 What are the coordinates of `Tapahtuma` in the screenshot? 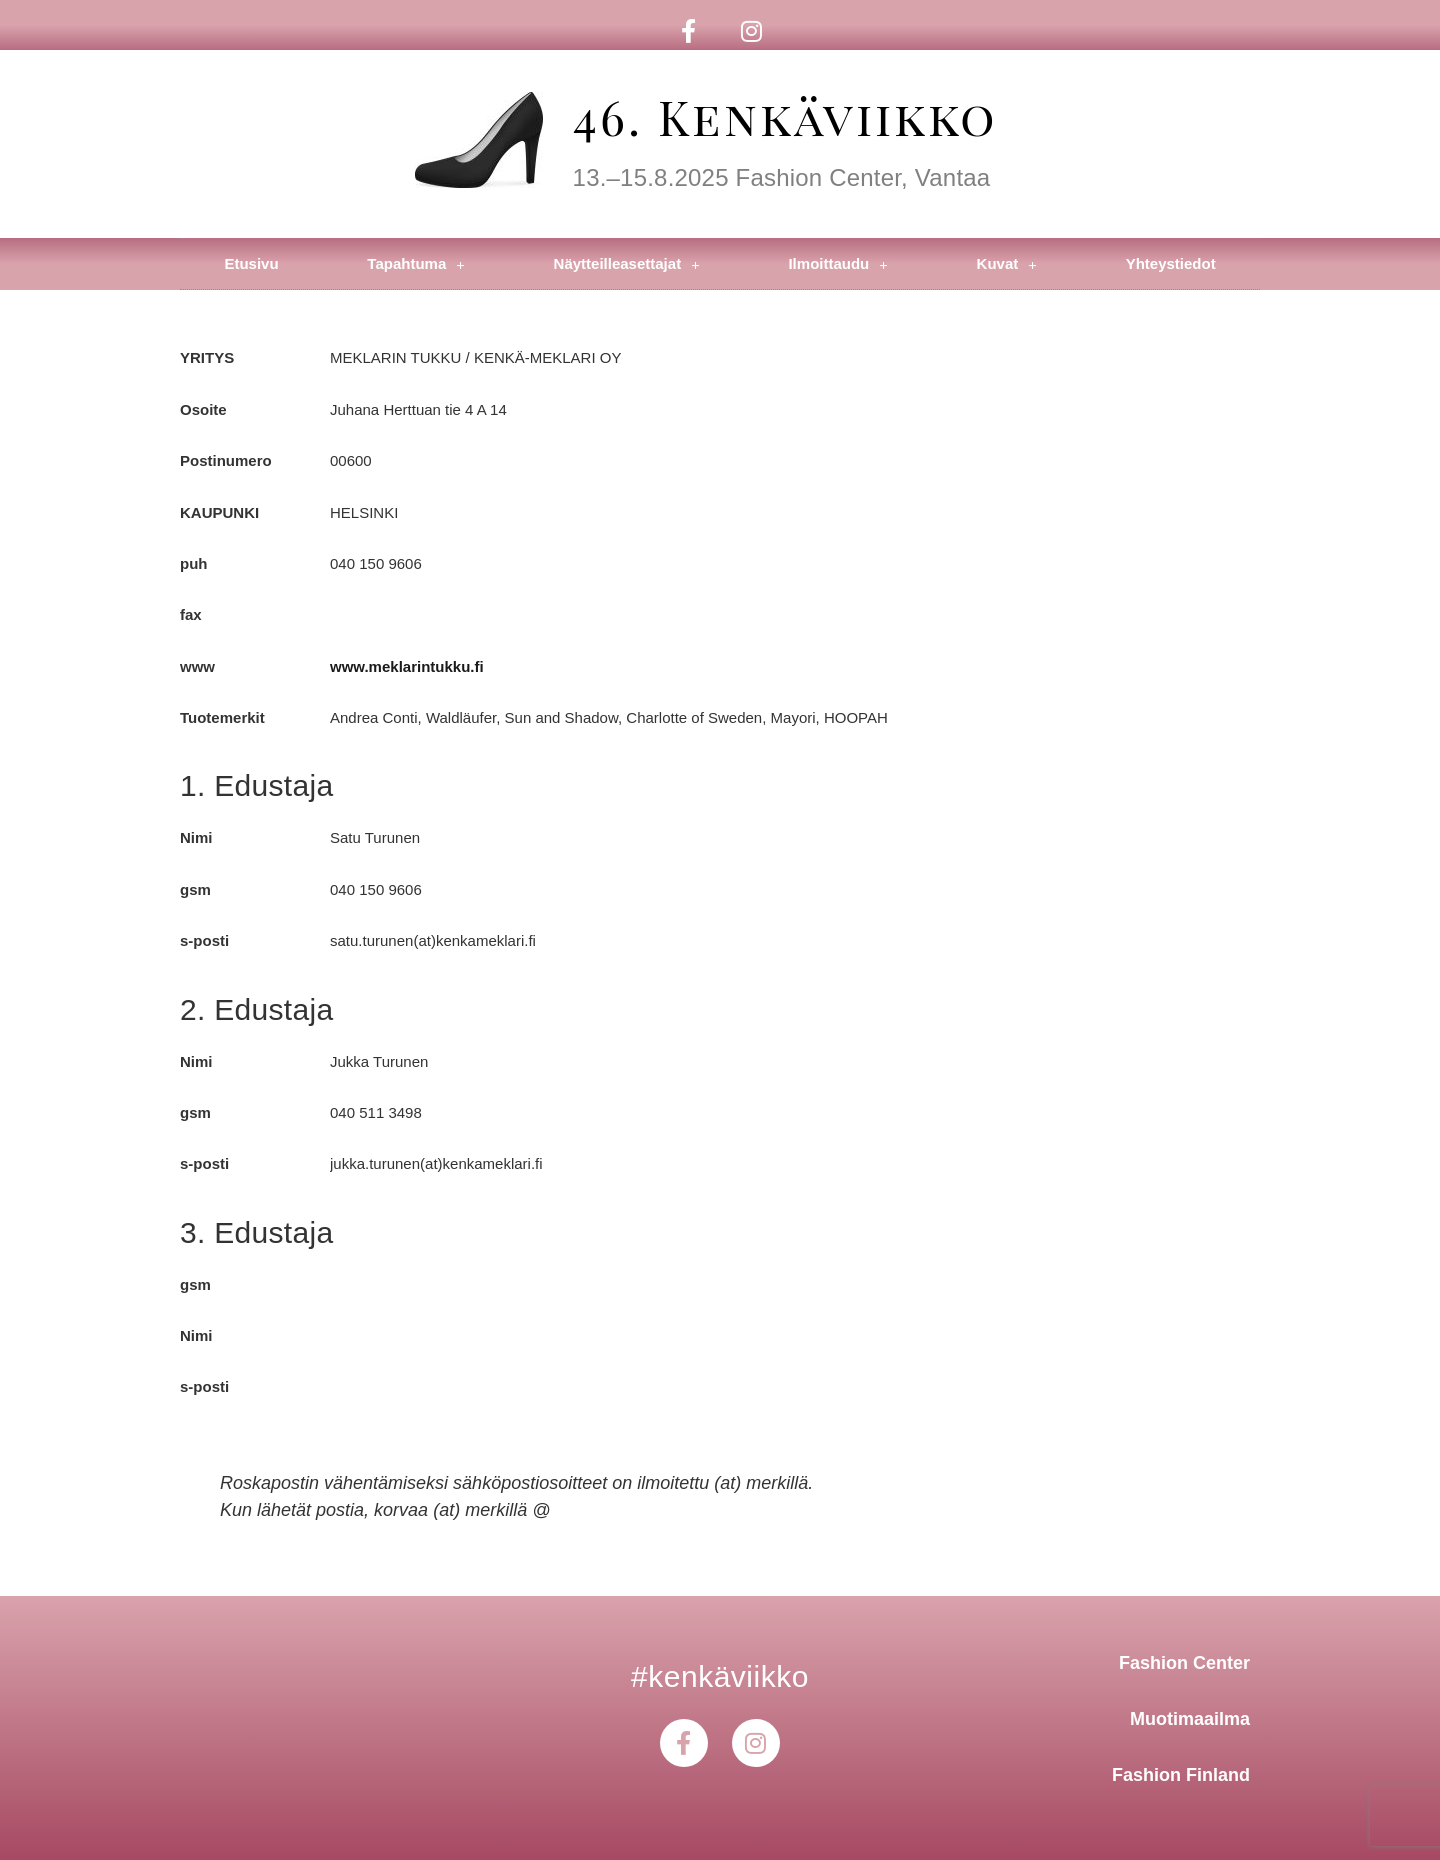 It's located at (415, 264).